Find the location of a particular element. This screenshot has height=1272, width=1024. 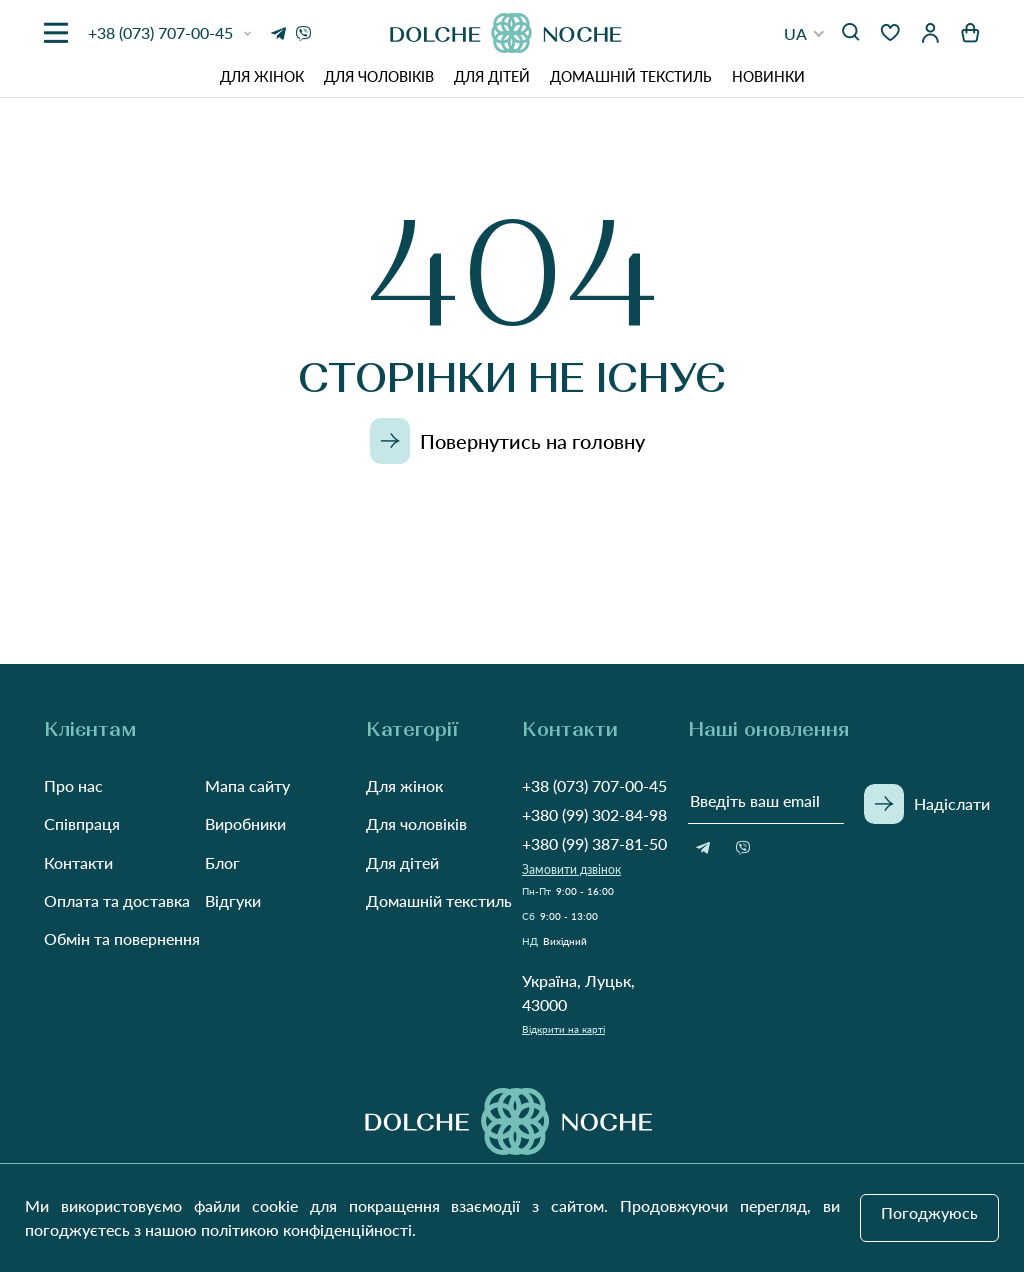

+380 (99) 387-81-50 is located at coordinates (594, 843).